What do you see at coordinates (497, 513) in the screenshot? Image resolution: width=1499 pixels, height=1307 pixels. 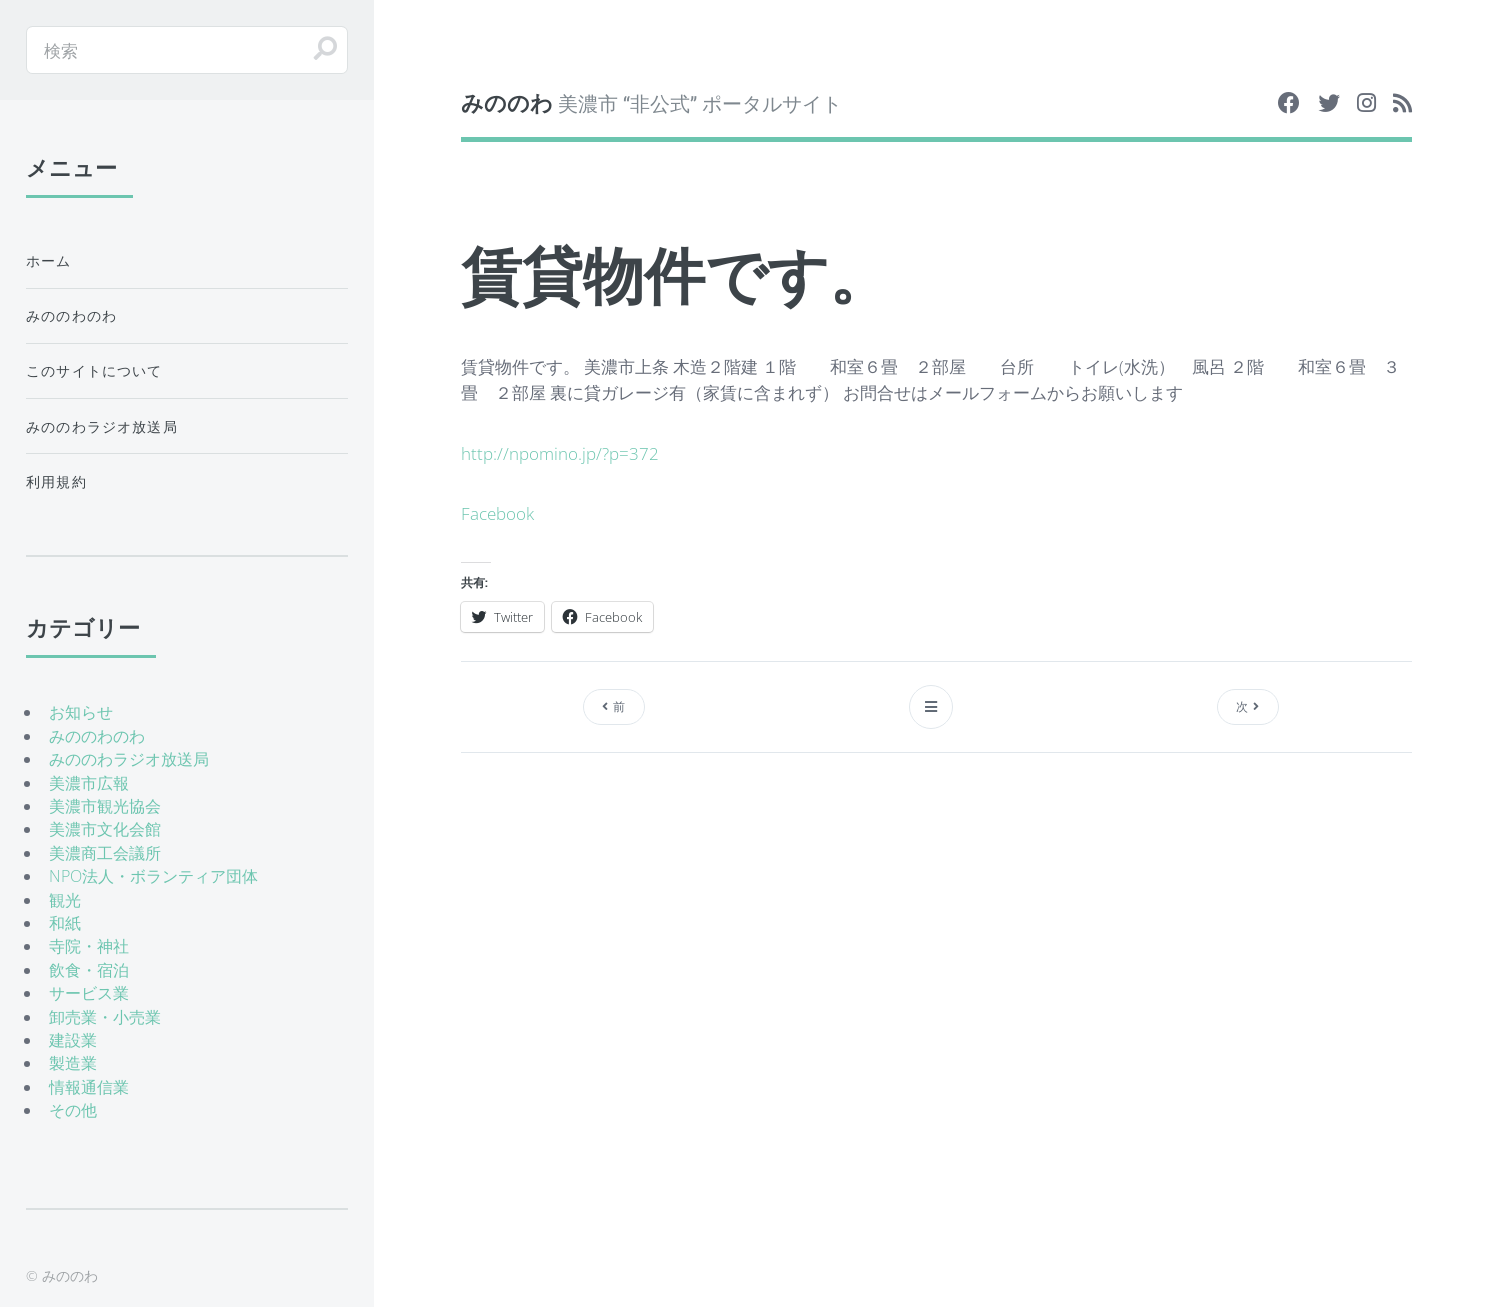 I see `Facebook` at bounding box center [497, 513].